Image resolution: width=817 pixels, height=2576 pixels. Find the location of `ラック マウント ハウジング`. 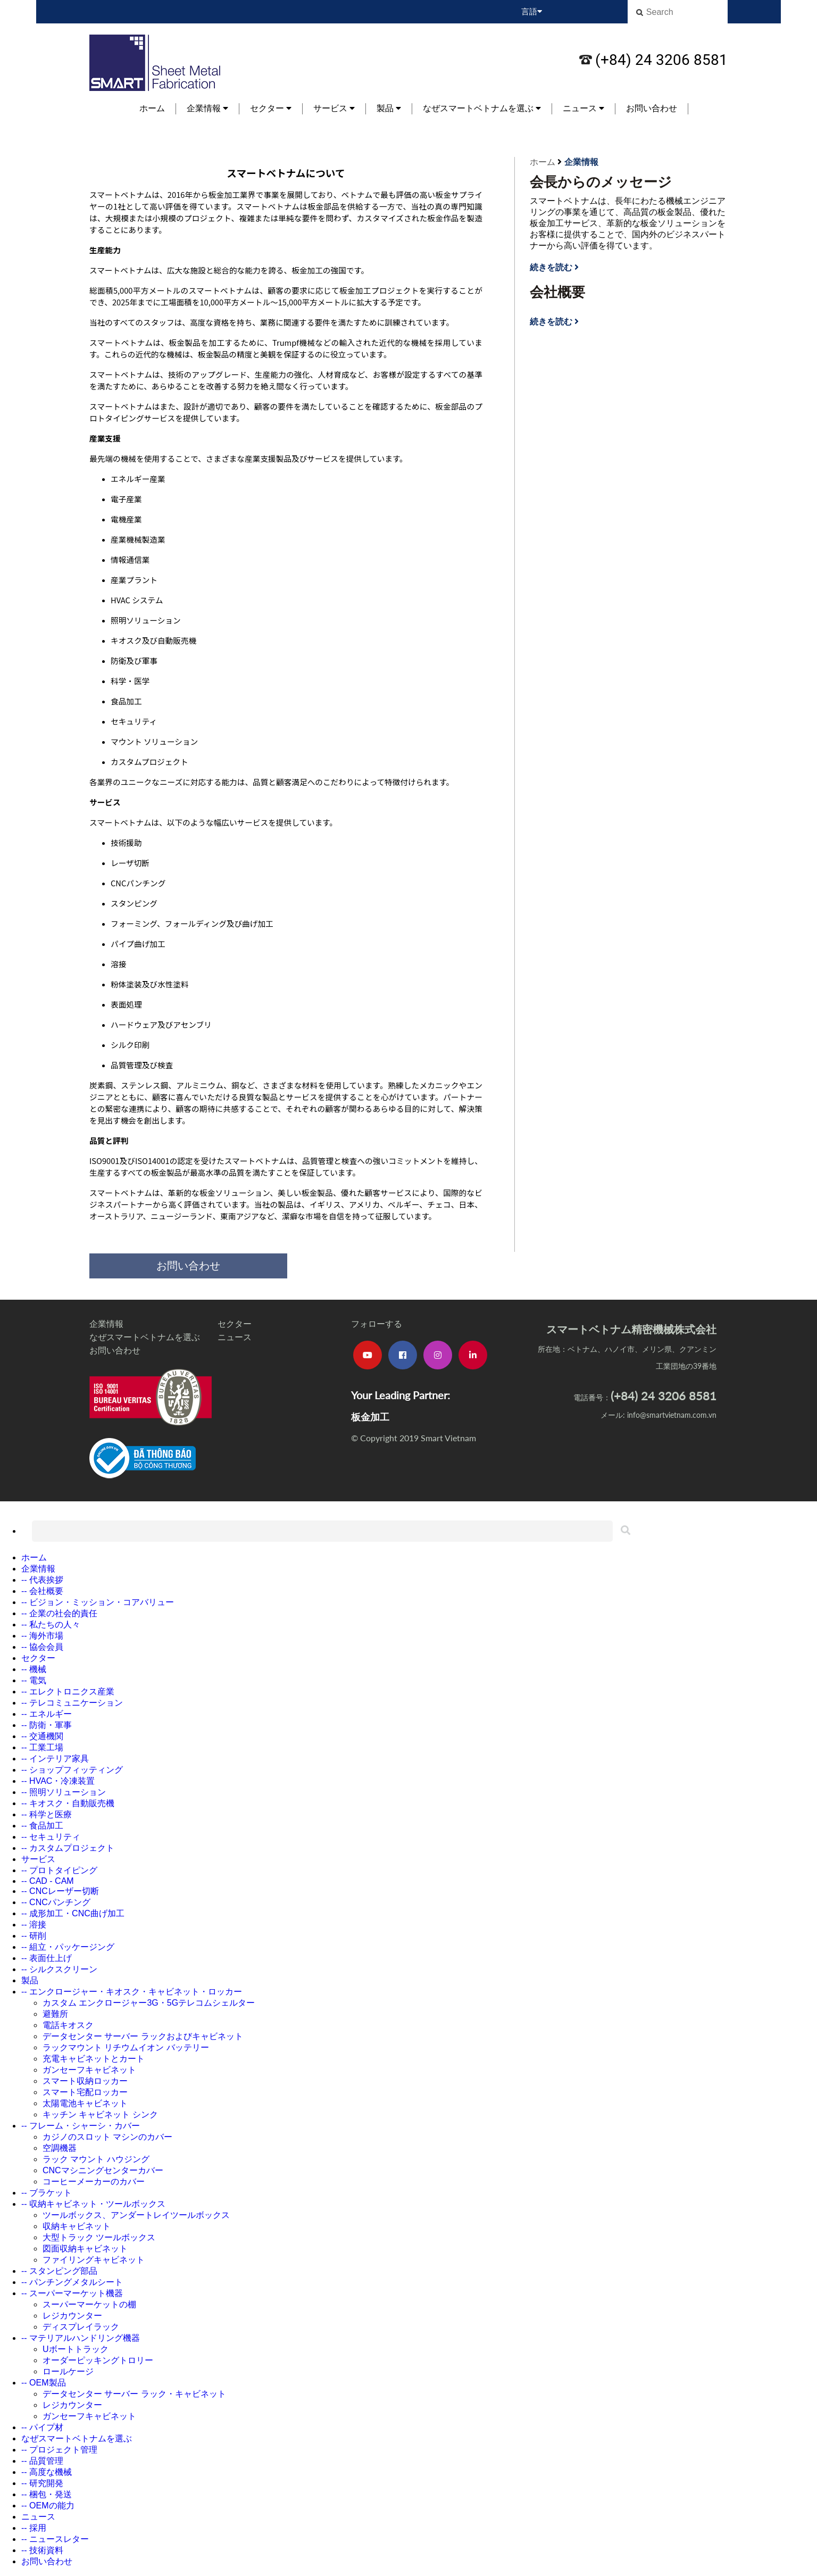

ラック マウント ハウジング is located at coordinates (96, 2159).